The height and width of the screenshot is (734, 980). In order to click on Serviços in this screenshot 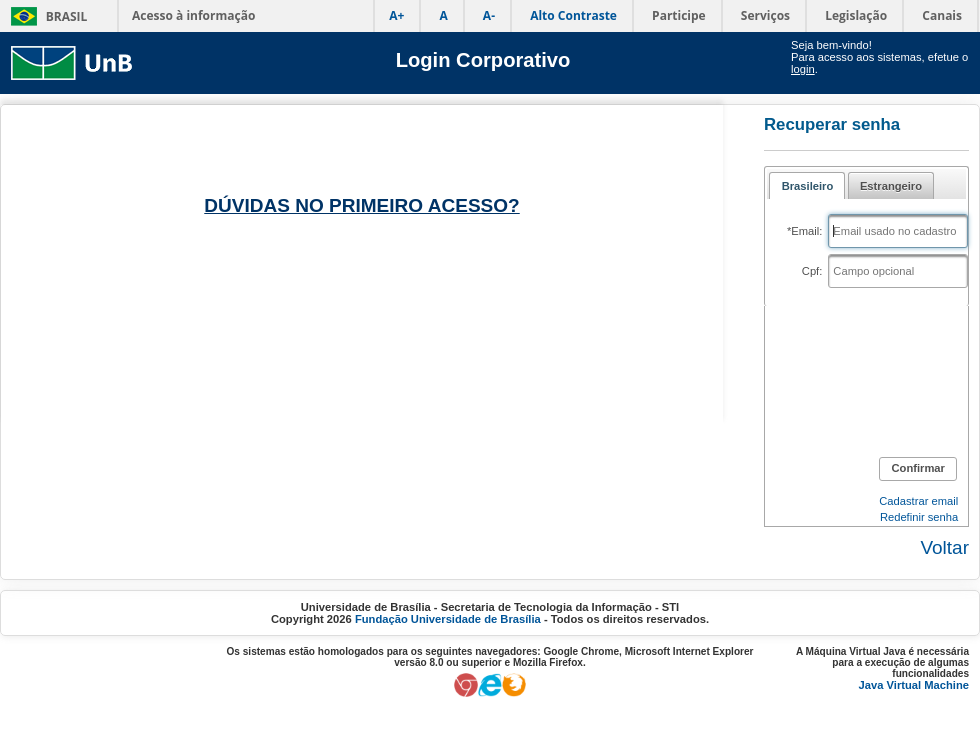, I will do `click(765, 15)`.